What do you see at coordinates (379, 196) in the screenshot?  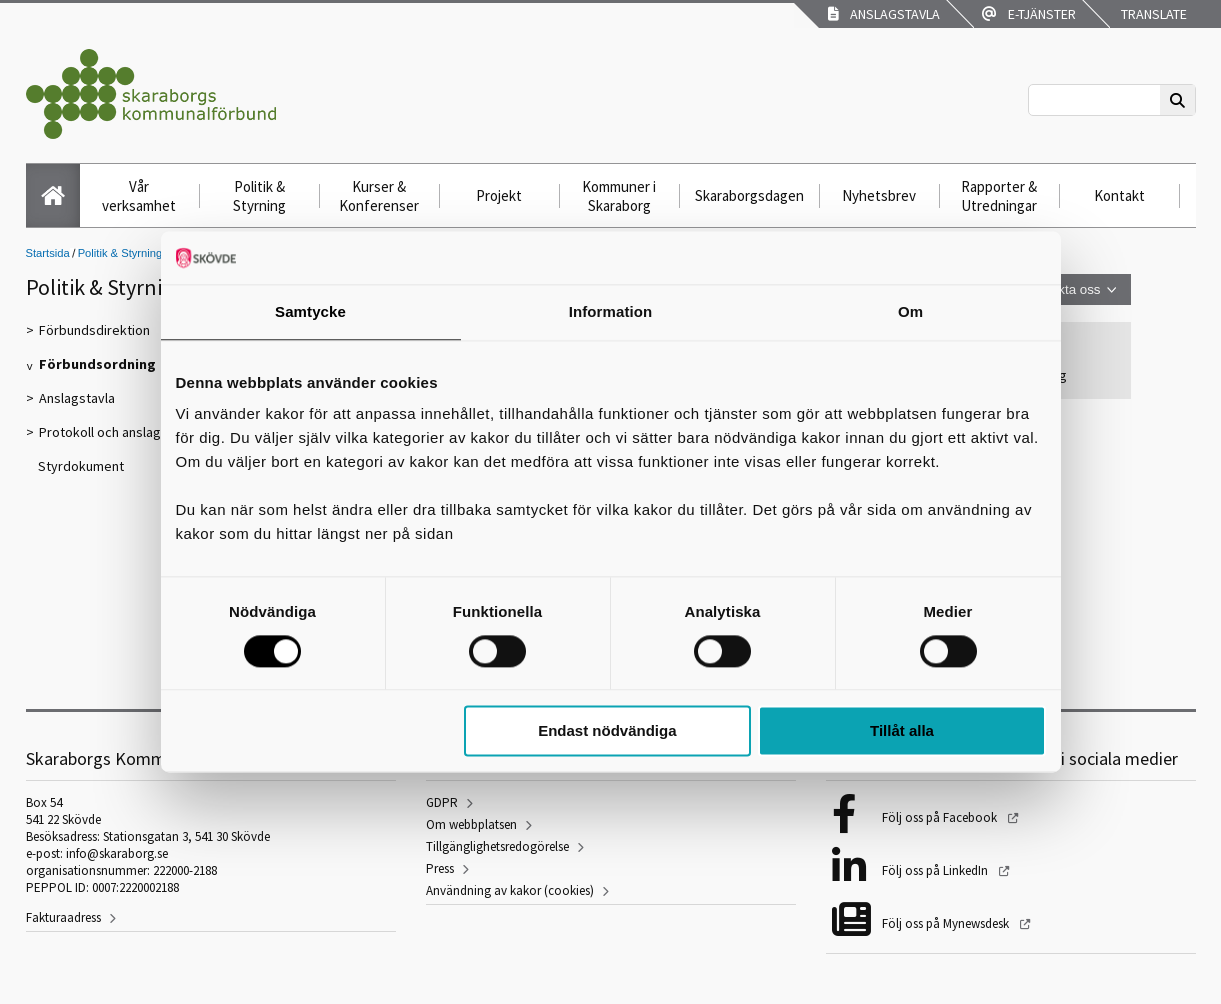 I see `Kurser & Konferenser` at bounding box center [379, 196].